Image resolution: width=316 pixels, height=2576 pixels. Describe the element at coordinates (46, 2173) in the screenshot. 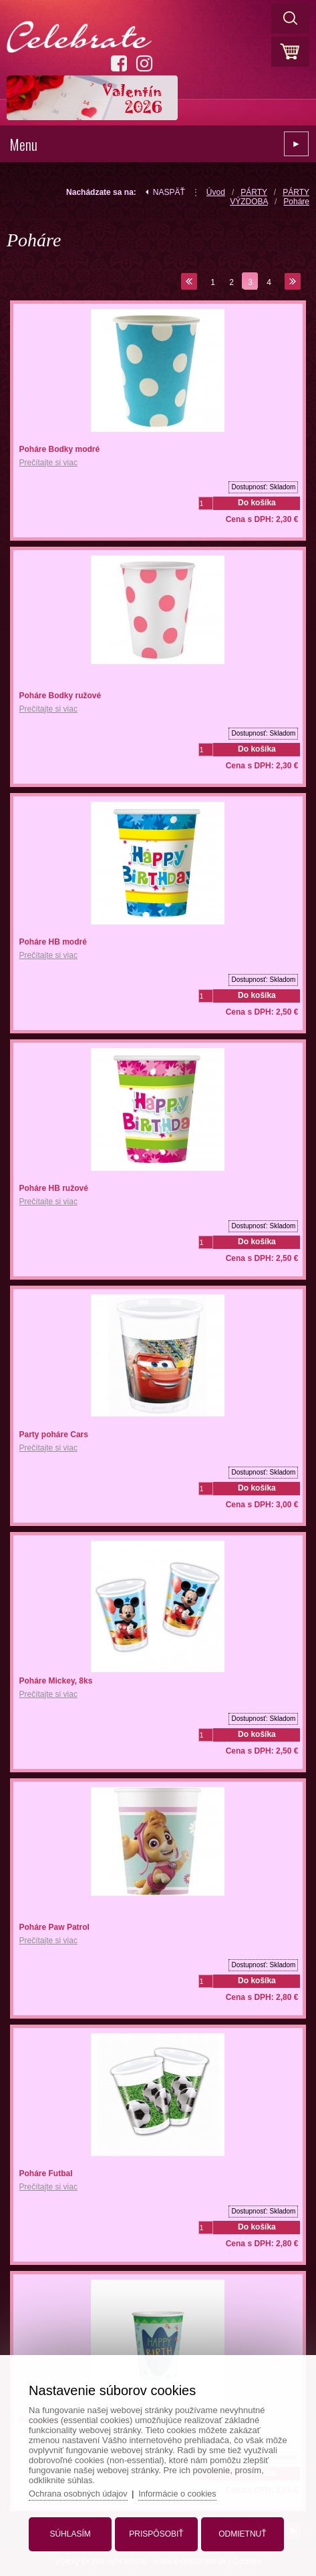

I see `Poháre Futbal` at that location.